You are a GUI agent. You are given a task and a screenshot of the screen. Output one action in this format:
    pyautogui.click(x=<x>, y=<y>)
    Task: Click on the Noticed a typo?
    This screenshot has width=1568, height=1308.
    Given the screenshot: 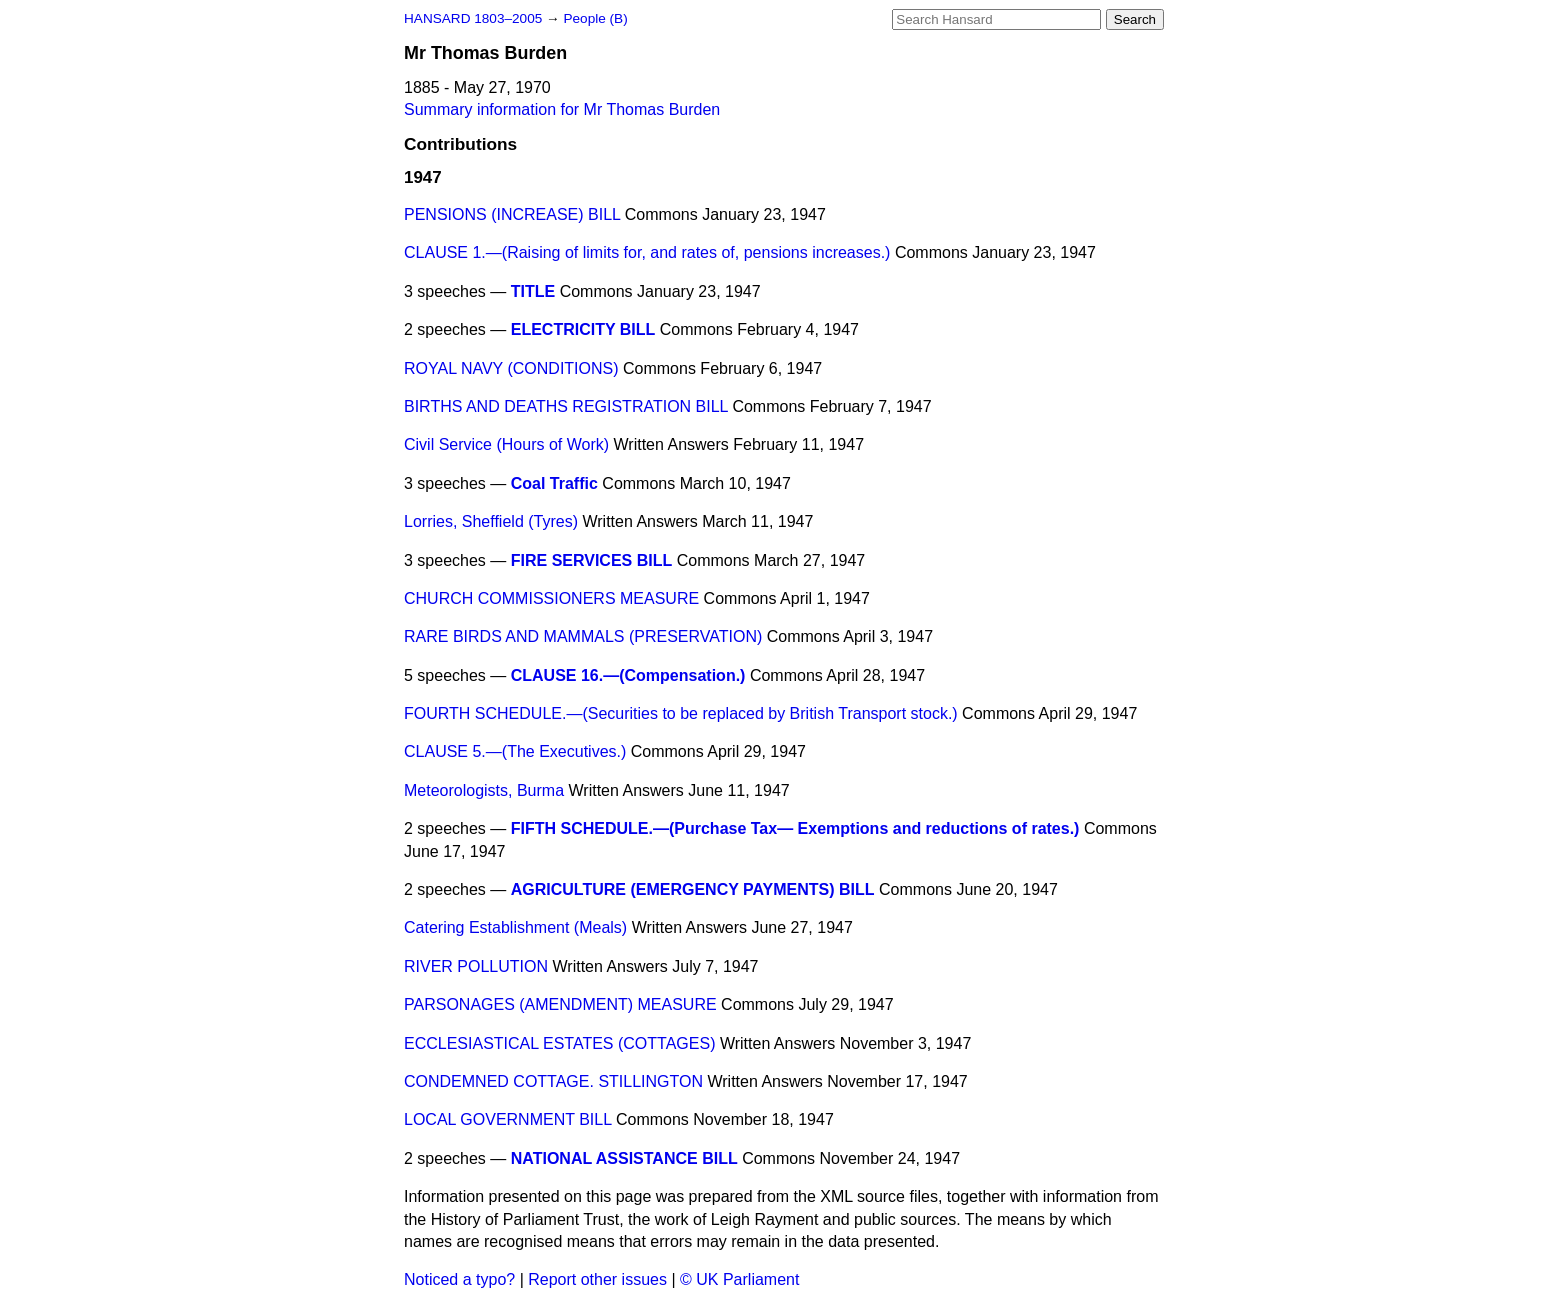 What is the action you would take?
    pyautogui.click(x=459, y=1279)
    